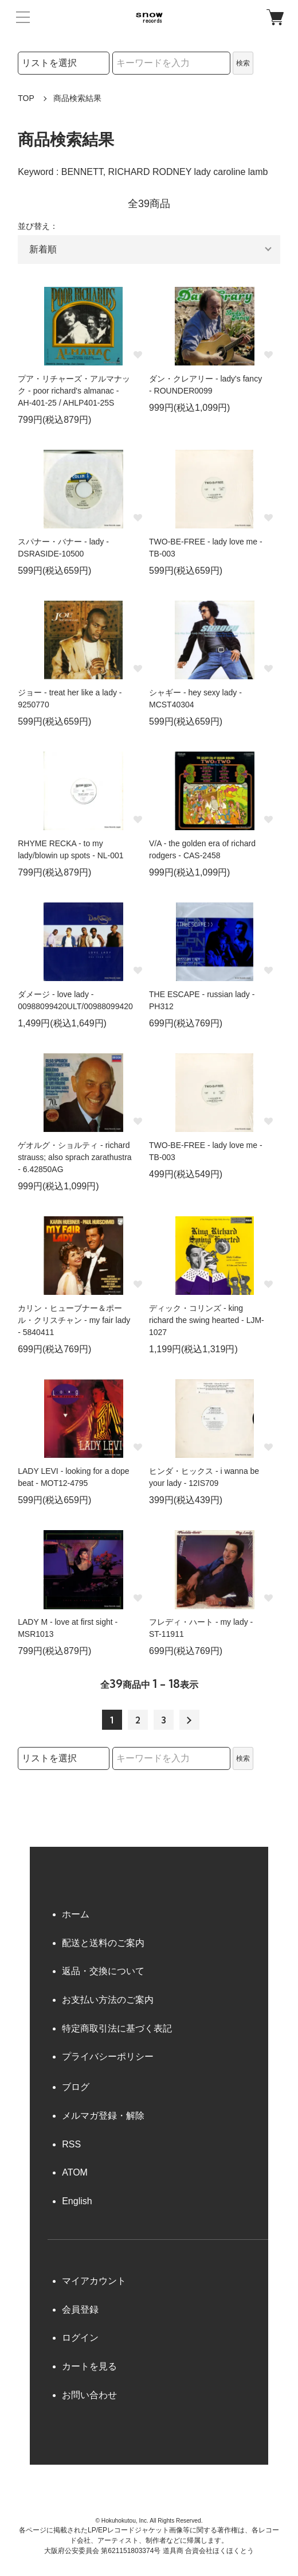 The height and width of the screenshot is (2576, 298). Describe the element at coordinates (80, 2309) in the screenshot. I see `会員登録` at that location.